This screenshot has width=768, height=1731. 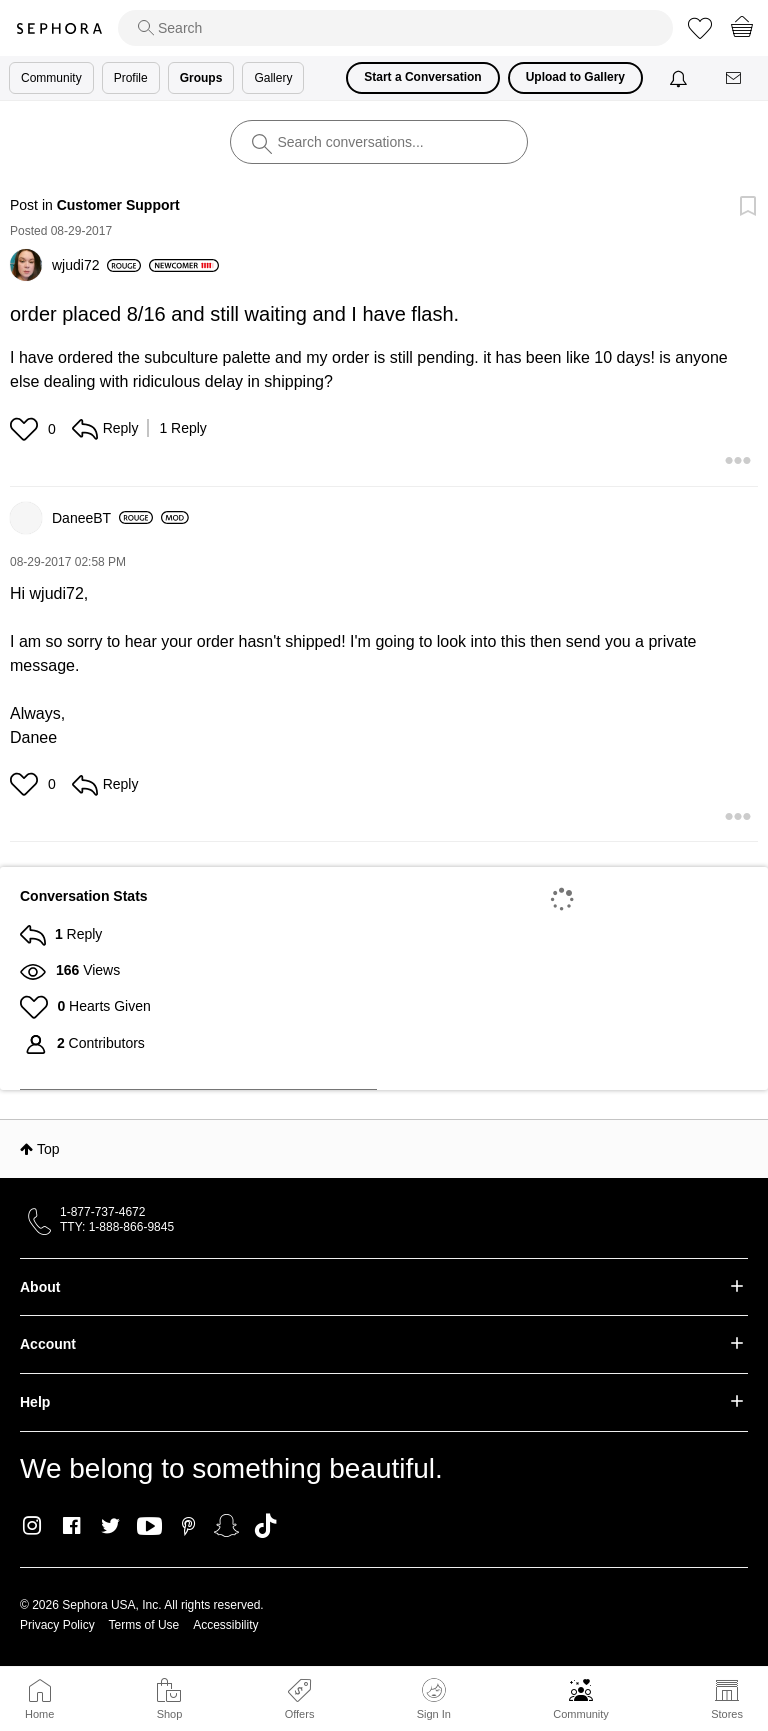 I want to click on Community, so click(x=581, y=1714).